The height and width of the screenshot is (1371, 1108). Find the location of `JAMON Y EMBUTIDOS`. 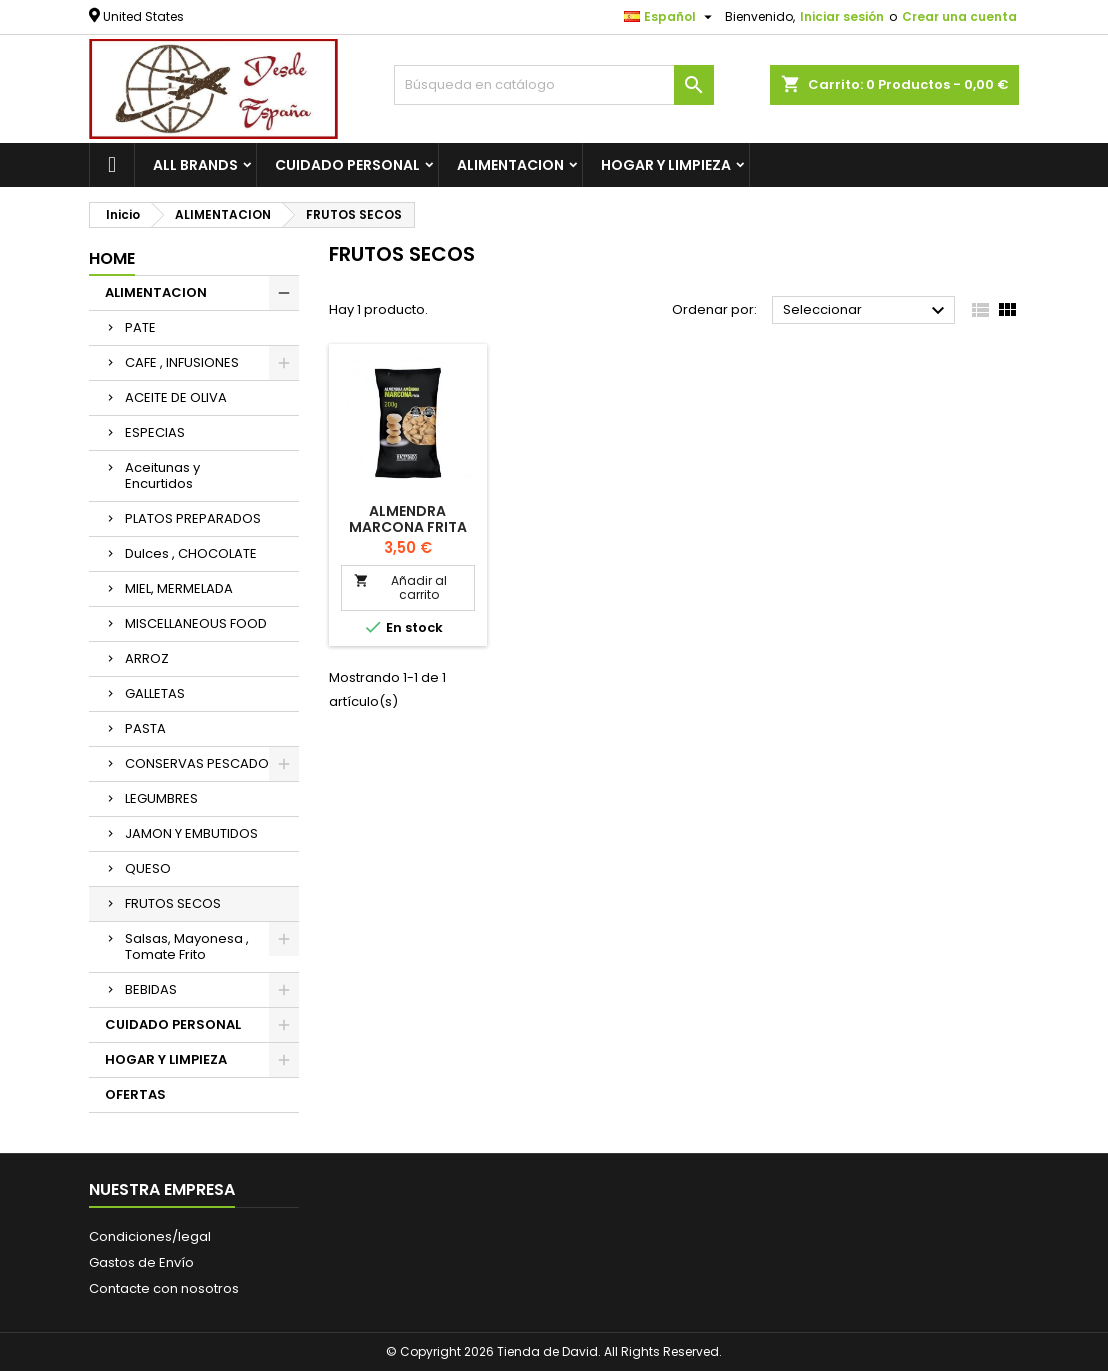

JAMON Y EMBUTIDOS is located at coordinates (191, 833).